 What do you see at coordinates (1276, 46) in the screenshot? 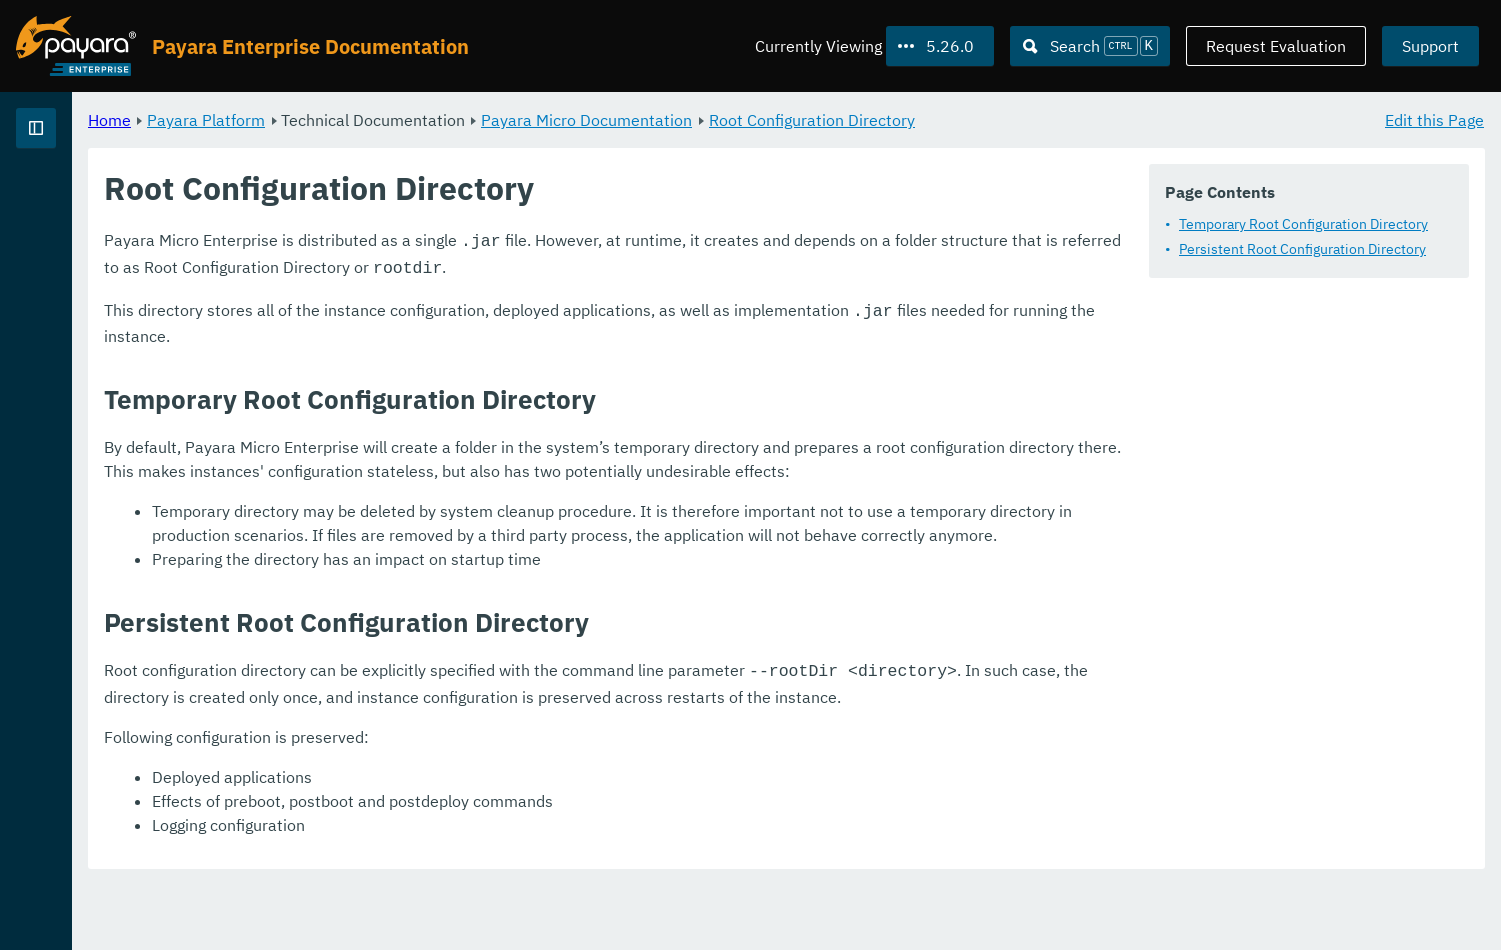
I see `Request Evaluation` at bounding box center [1276, 46].